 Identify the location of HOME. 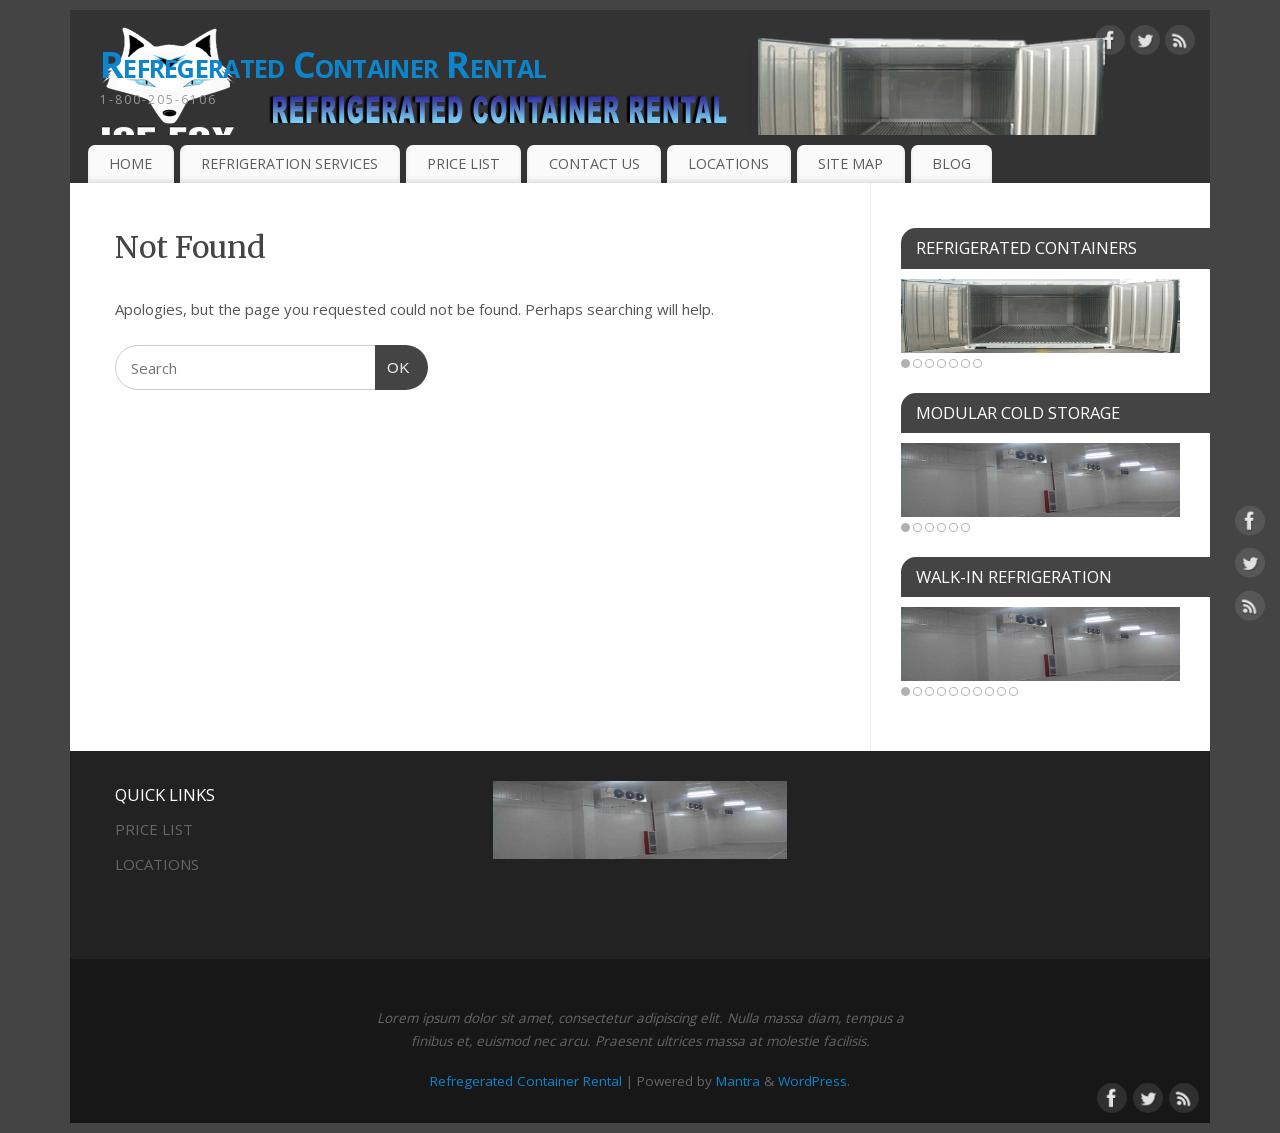
(130, 163).